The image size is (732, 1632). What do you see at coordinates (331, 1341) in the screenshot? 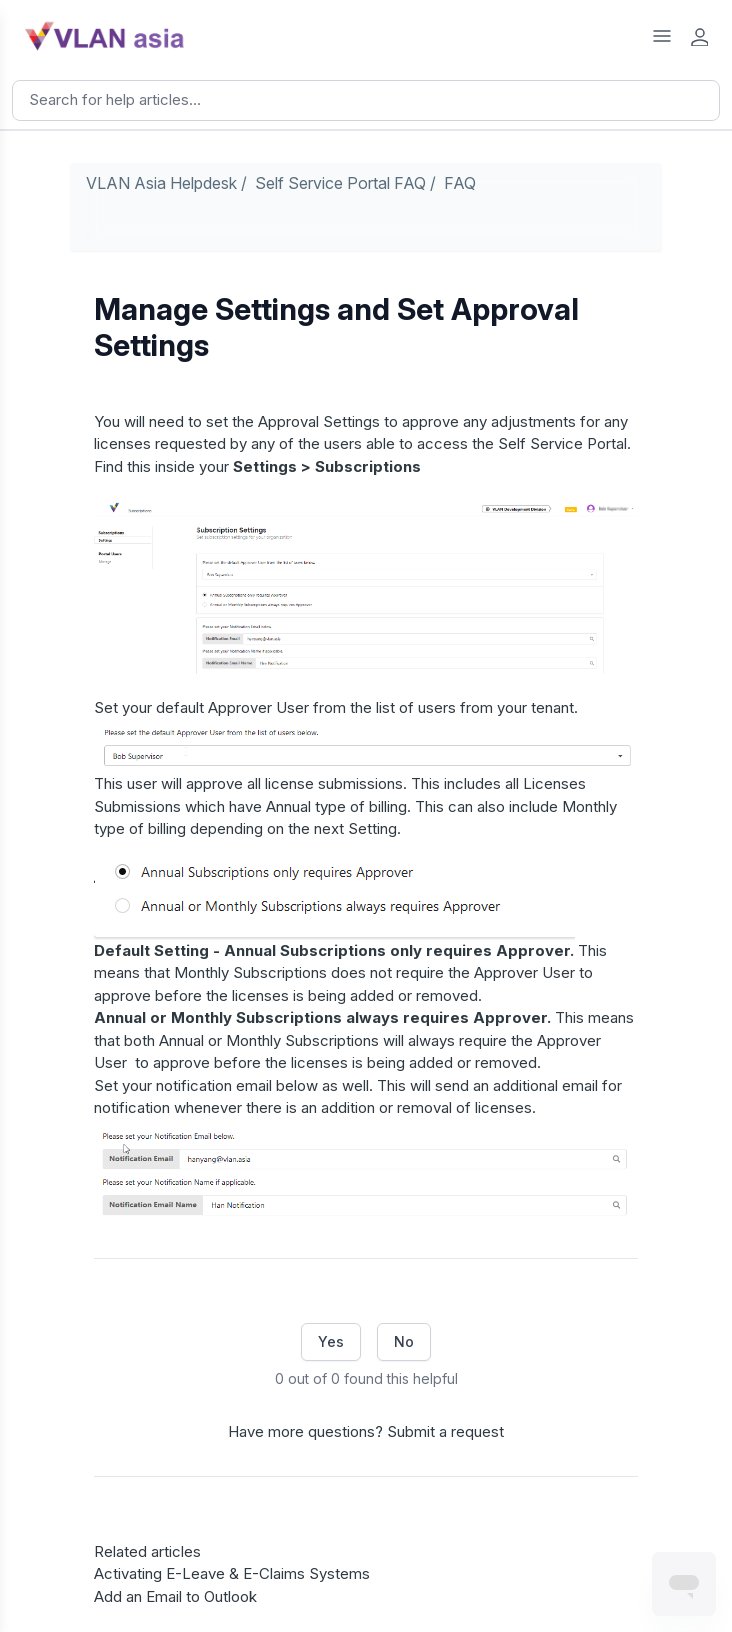
I see `Yes [This article was helpful]` at bounding box center [331, 1341].